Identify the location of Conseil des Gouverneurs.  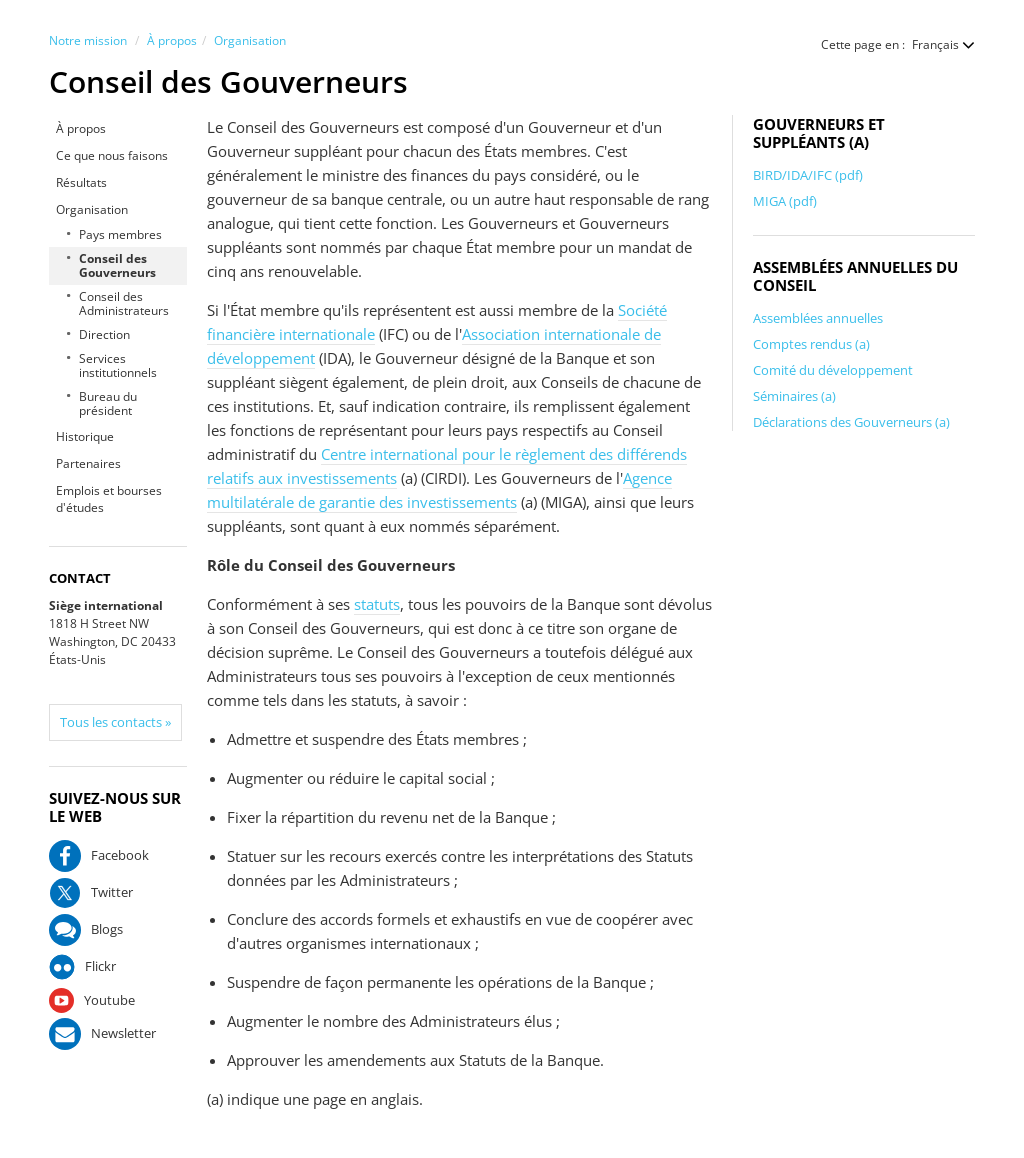
(117, 265).